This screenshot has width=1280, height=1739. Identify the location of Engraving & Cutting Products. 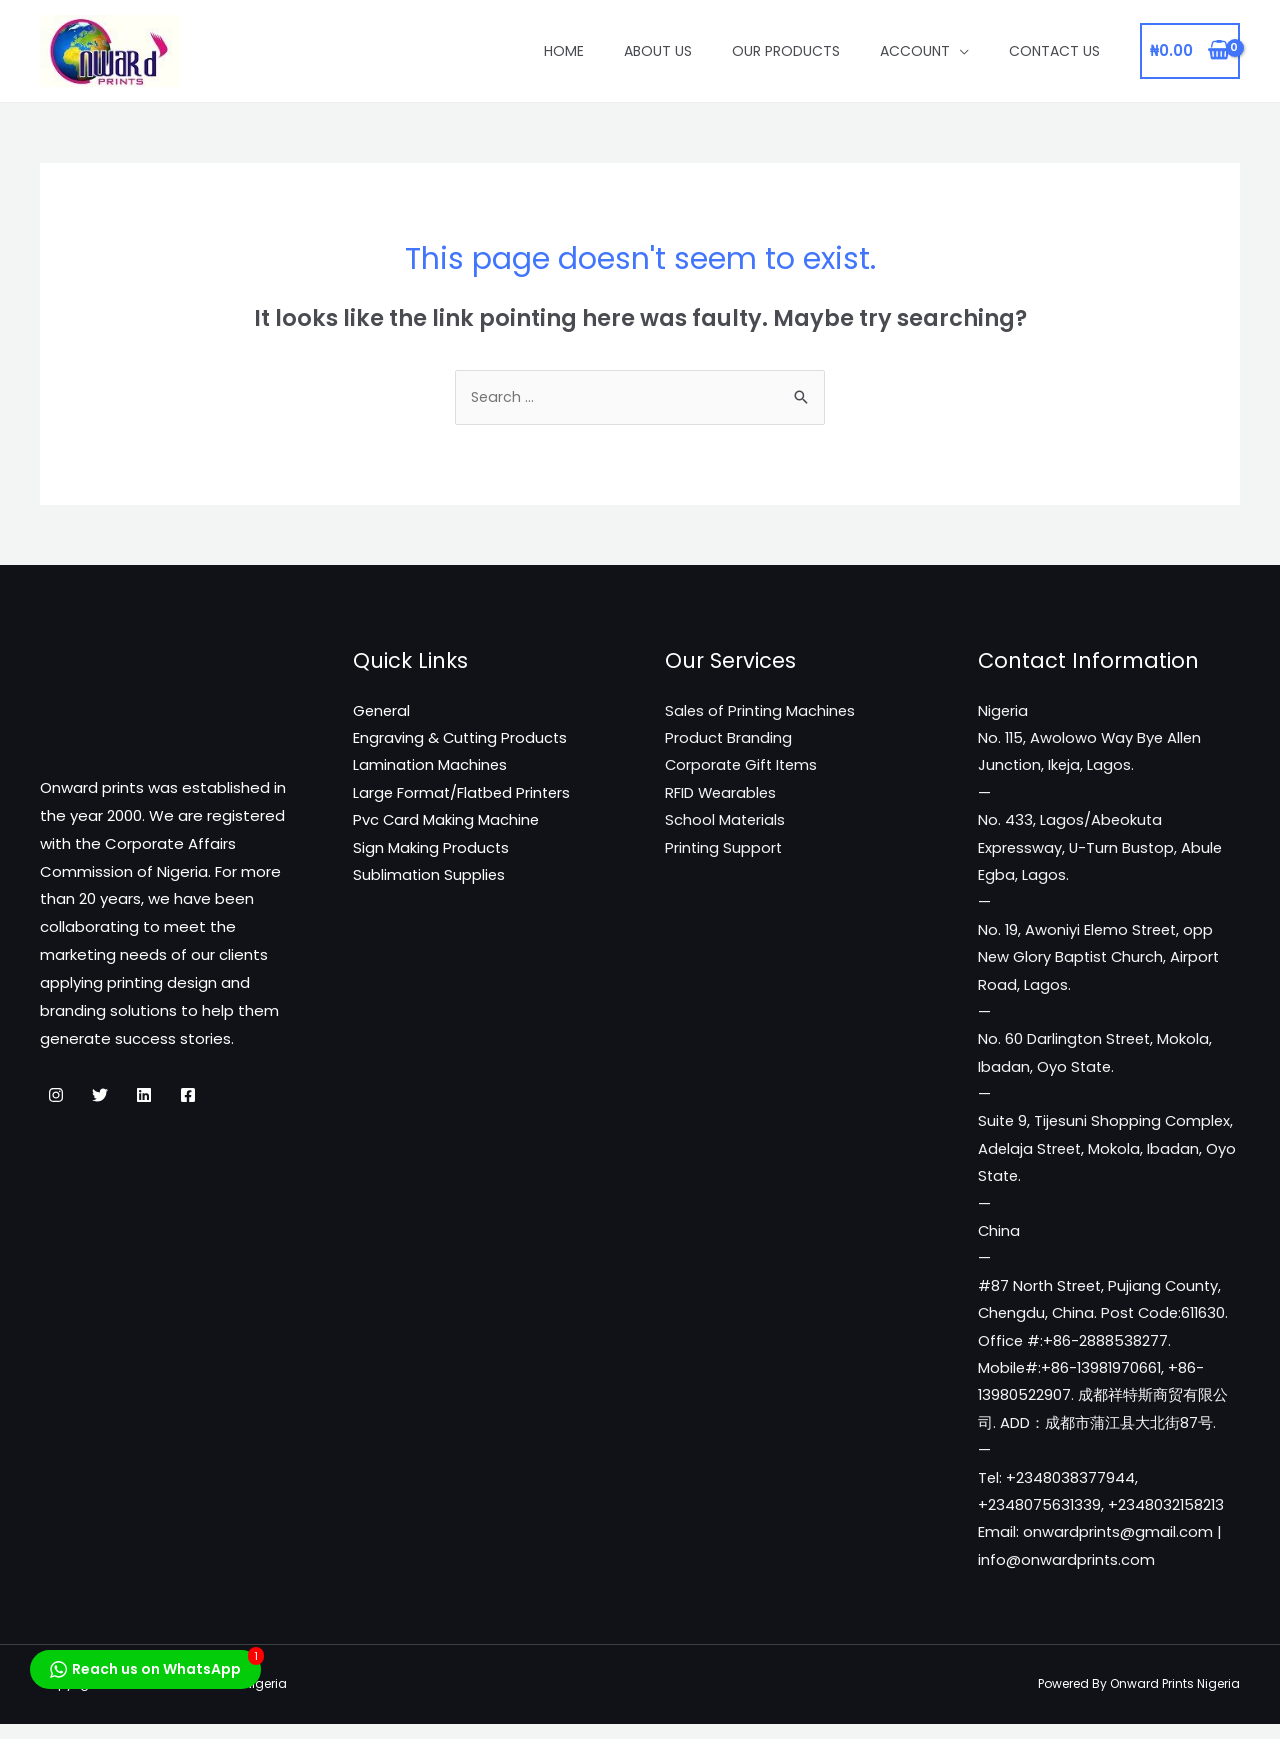
(462, 740).